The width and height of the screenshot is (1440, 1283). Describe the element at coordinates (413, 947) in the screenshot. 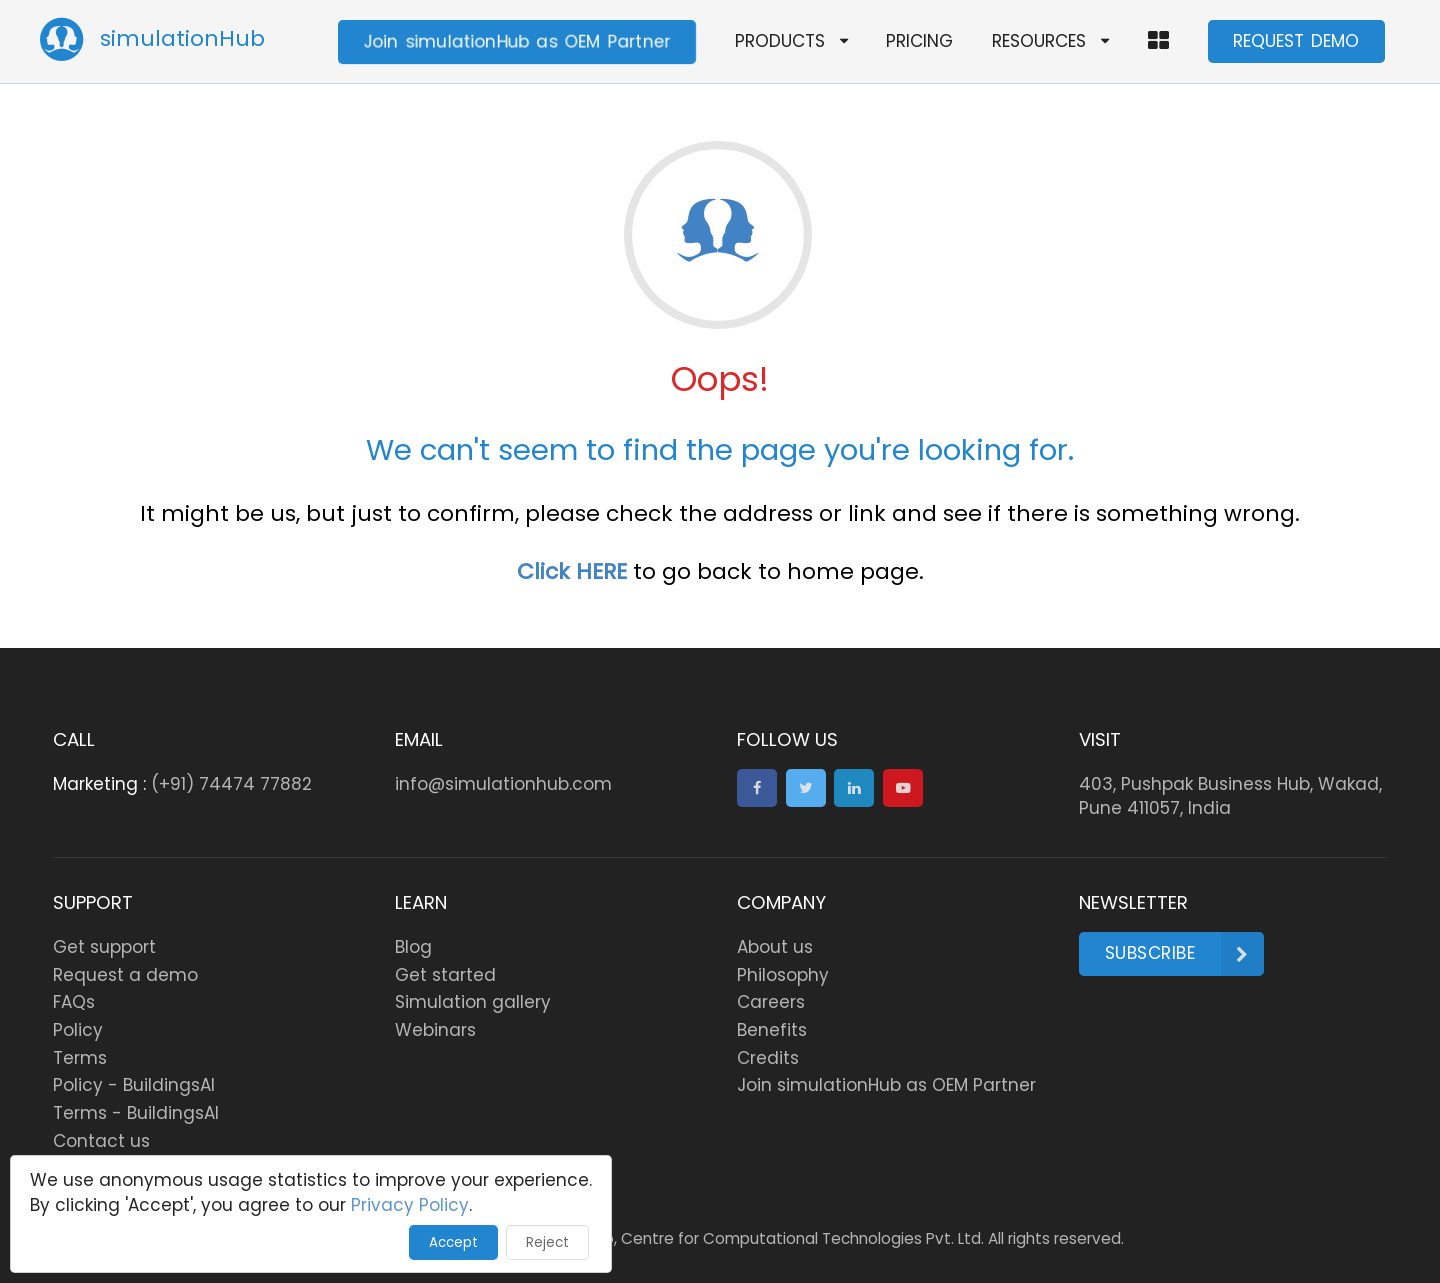

I see `Blog` at that location.